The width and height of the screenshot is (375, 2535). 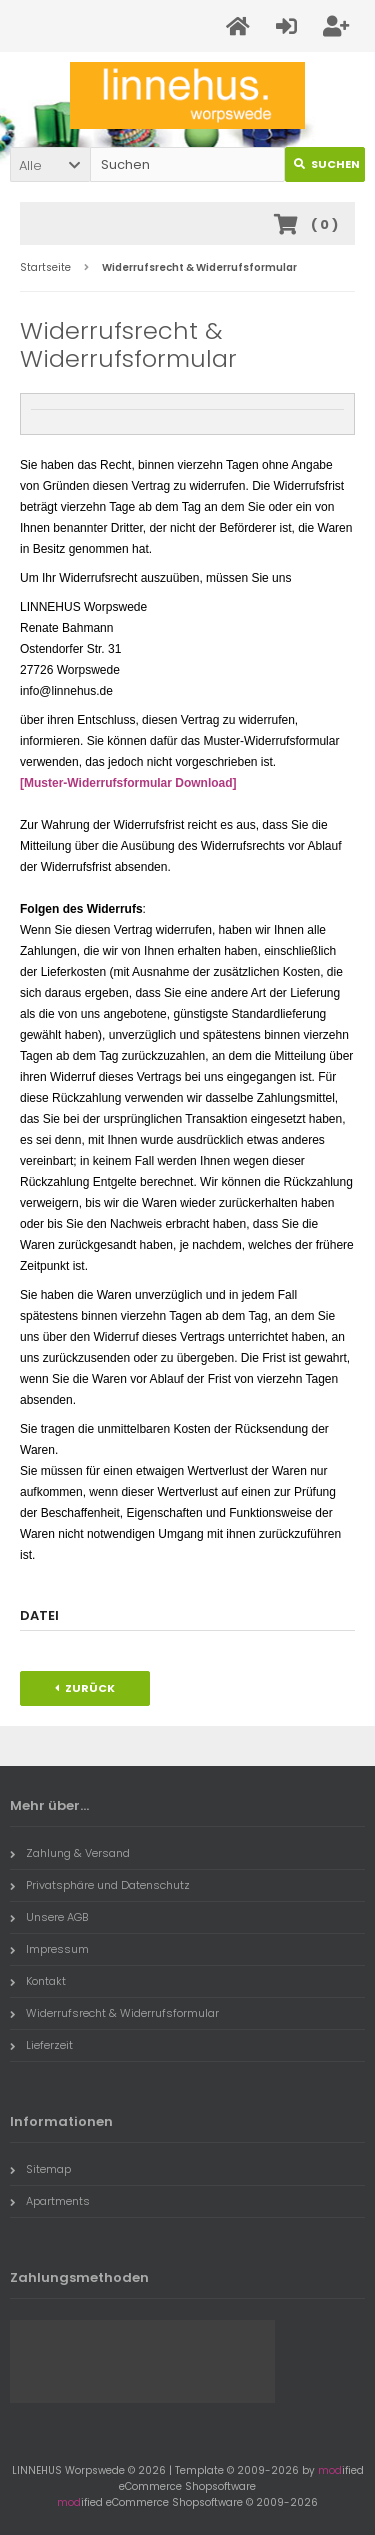 What do you see at coordinates (40, 2169) in the screenshot?
I see `Sitemap` at bounding box center [40, 2169].